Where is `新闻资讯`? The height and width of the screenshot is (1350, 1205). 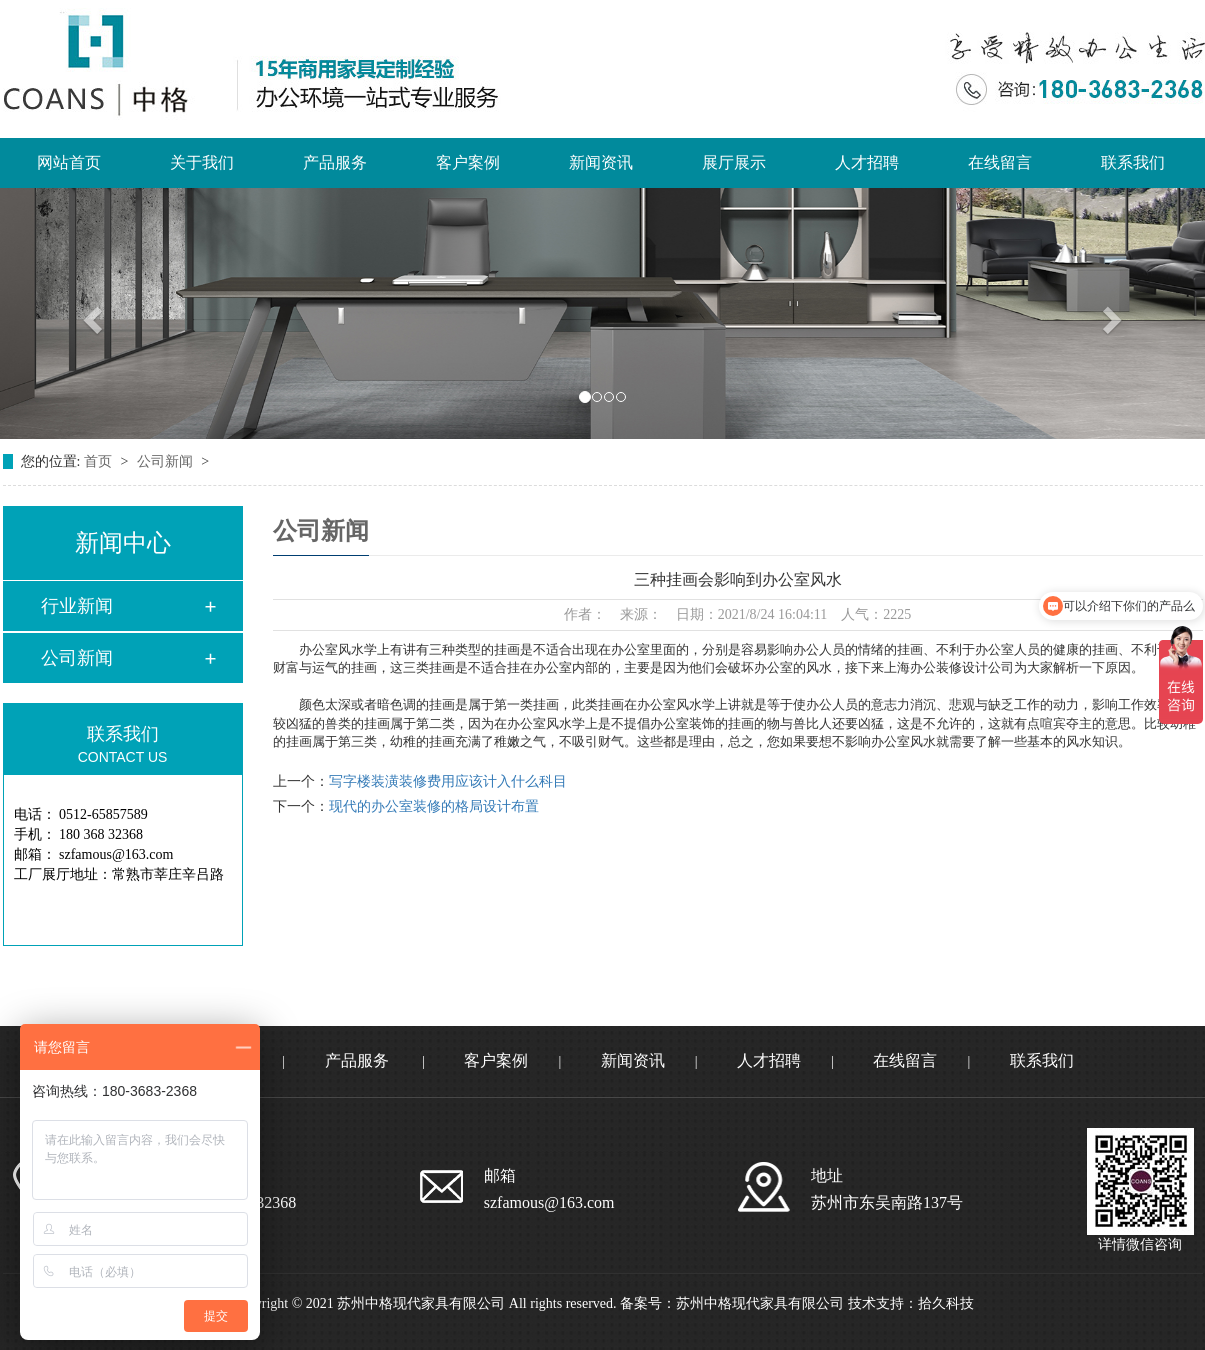
新闻资讯 is located at coordinates (601, 162).